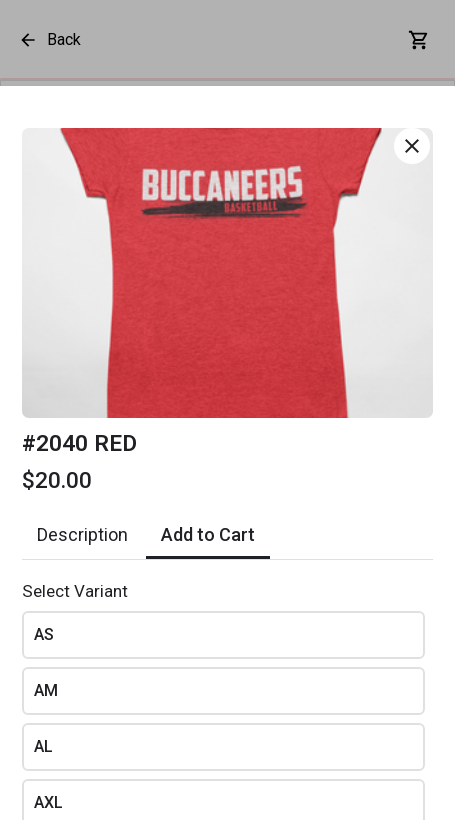 The width and height of the screenshot is (455, 840). Describe the element at coordinates (82, 534) in the screenshot. I see `Description` at that location.